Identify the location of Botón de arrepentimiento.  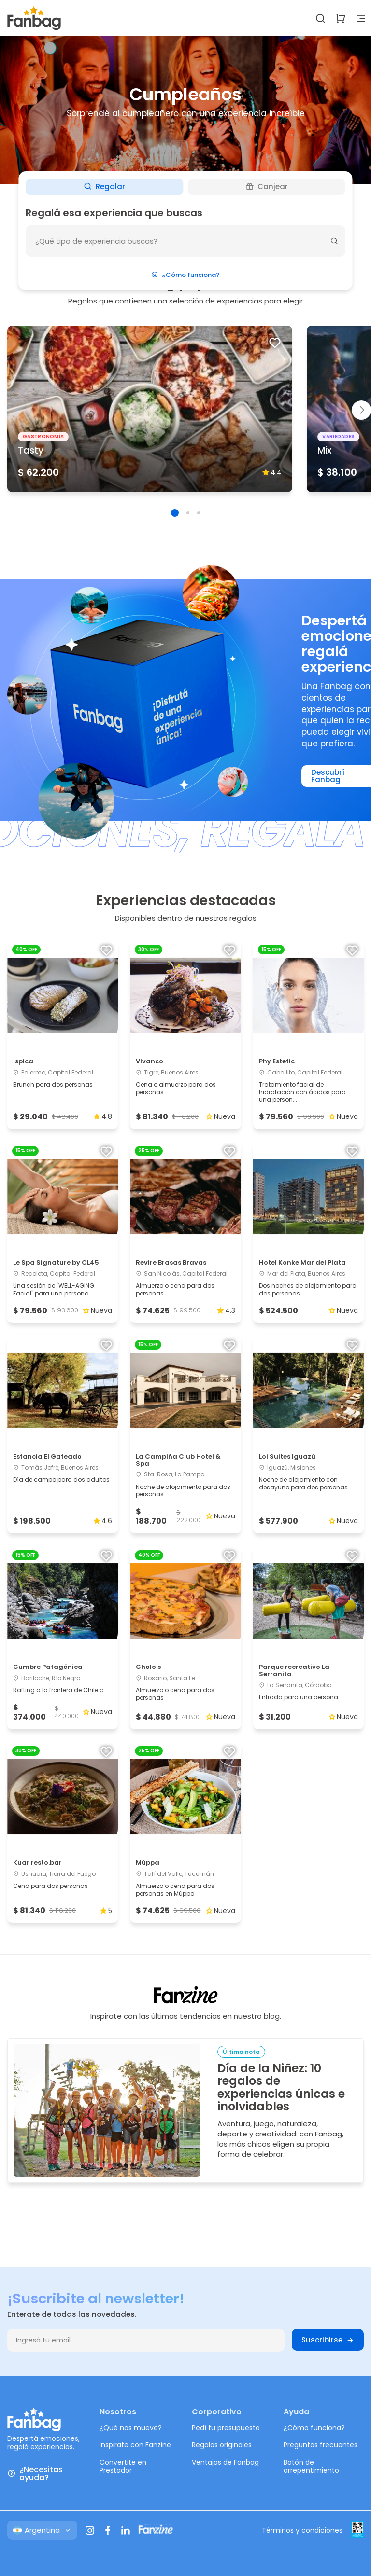
(311, 2466).